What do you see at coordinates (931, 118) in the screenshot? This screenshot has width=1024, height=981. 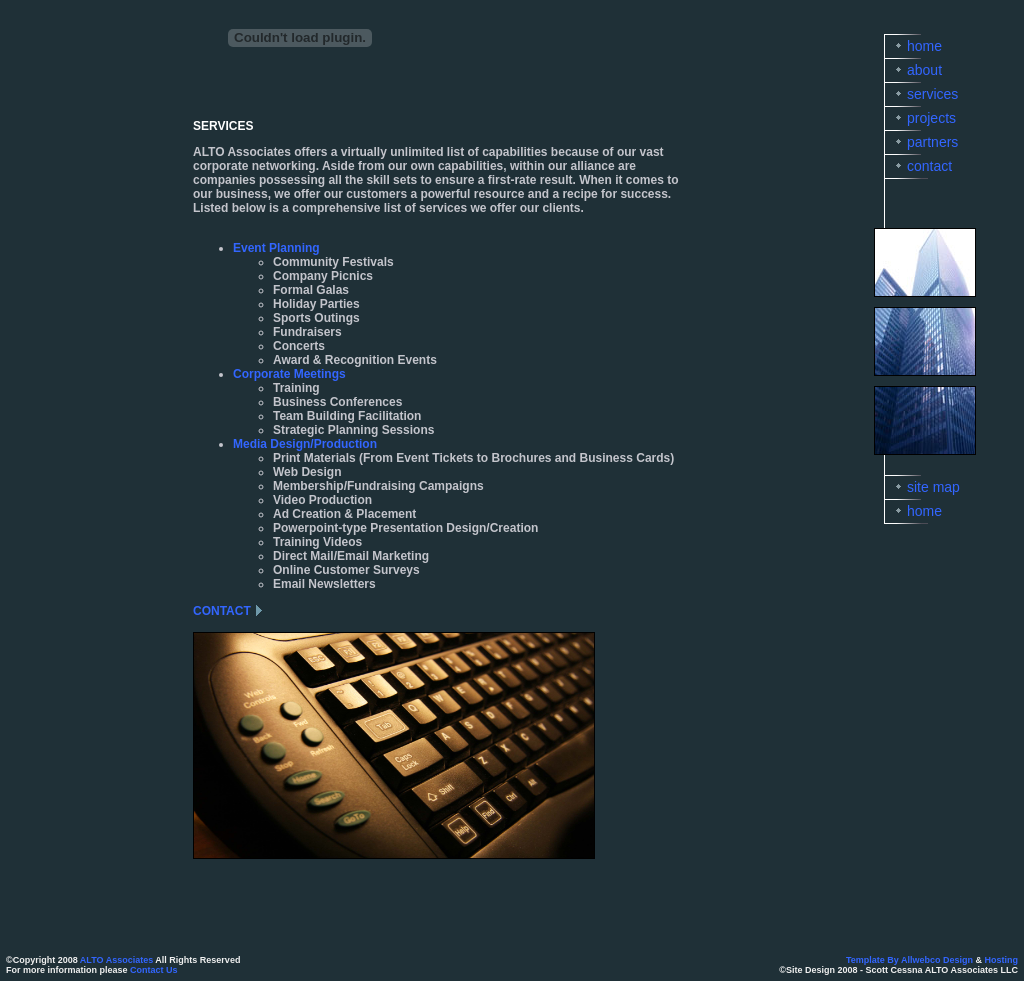 I see `projects` at bounding box center [931, 118].